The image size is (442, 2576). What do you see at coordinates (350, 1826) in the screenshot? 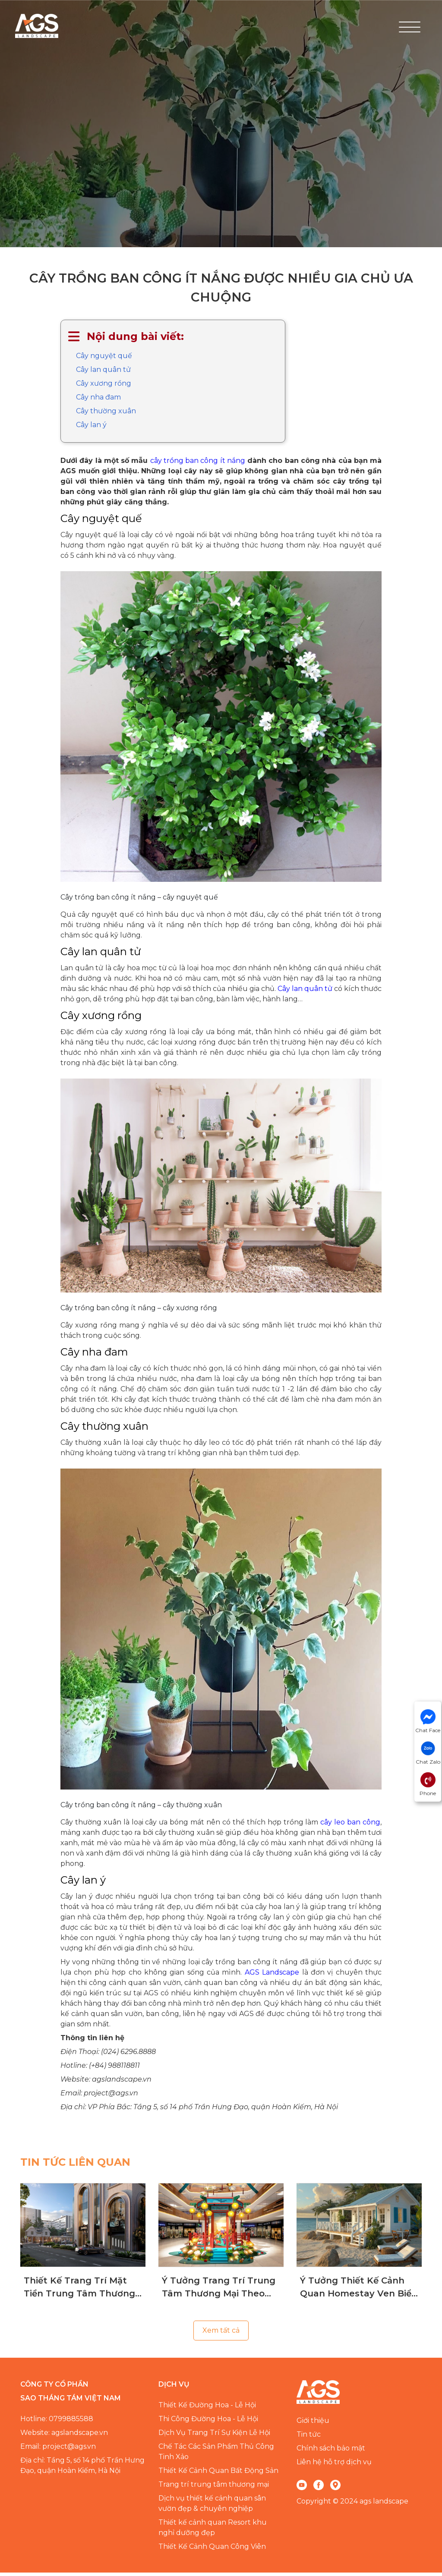
I see `cây leo ban công` at bounding box center [350, 1826].